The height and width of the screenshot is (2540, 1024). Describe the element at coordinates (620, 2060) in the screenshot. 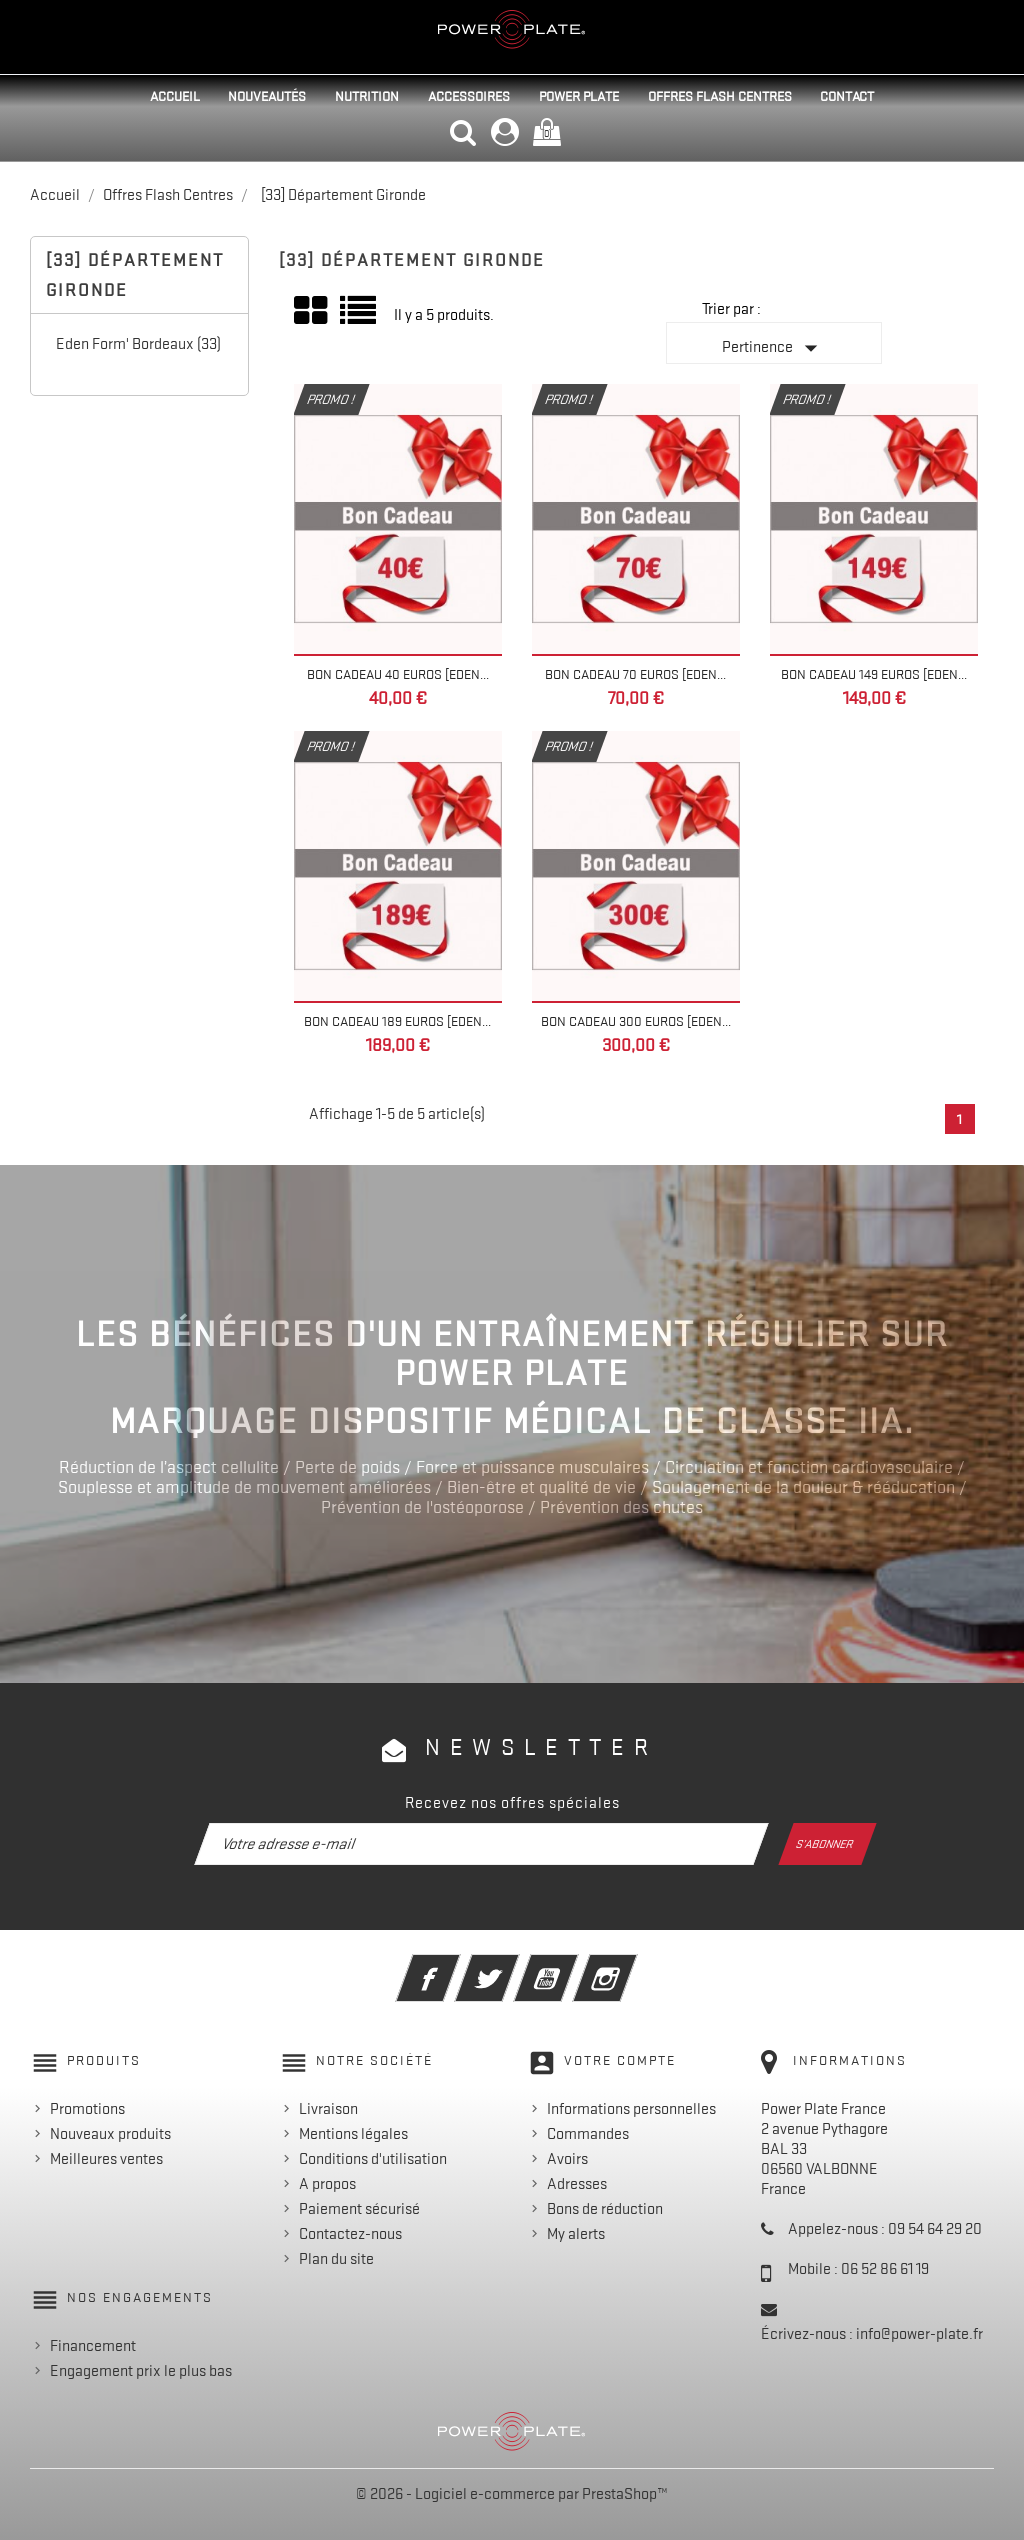

I see `Votre compte` at that location.